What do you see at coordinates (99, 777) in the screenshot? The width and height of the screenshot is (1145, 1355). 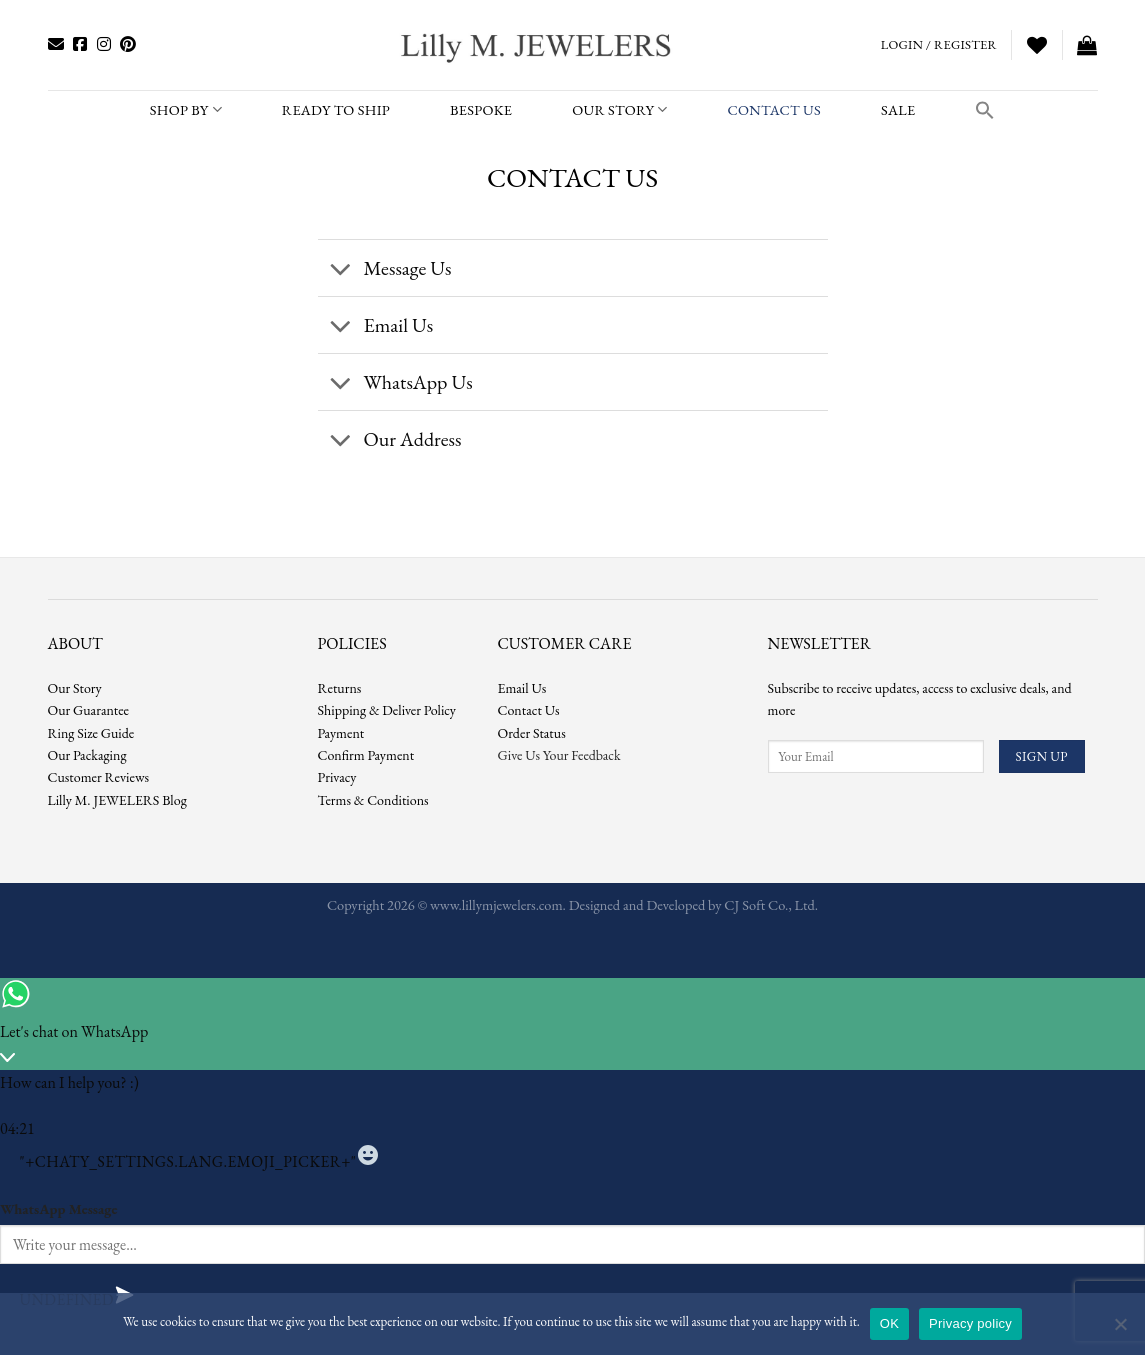 I see `Customer Reviews` at bounding box center [99, 777].